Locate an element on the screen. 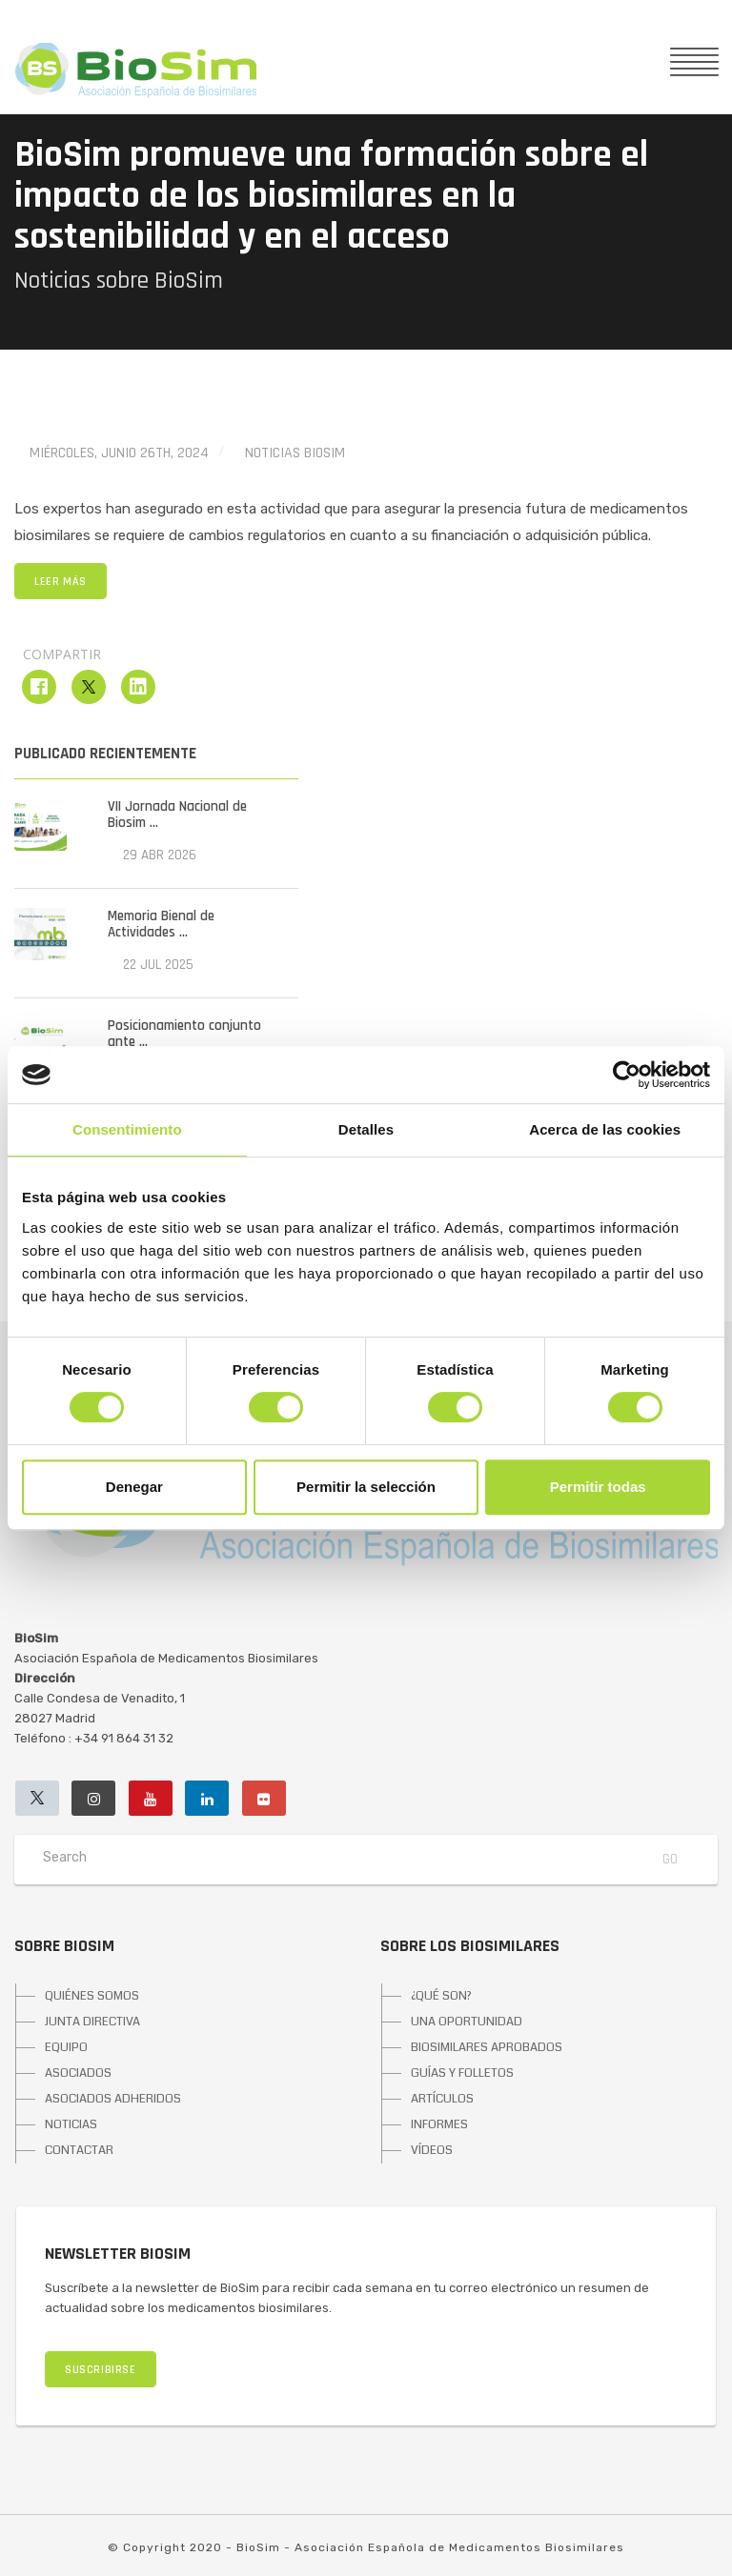  Permitir la selección is located at coordinates (366, 1487).